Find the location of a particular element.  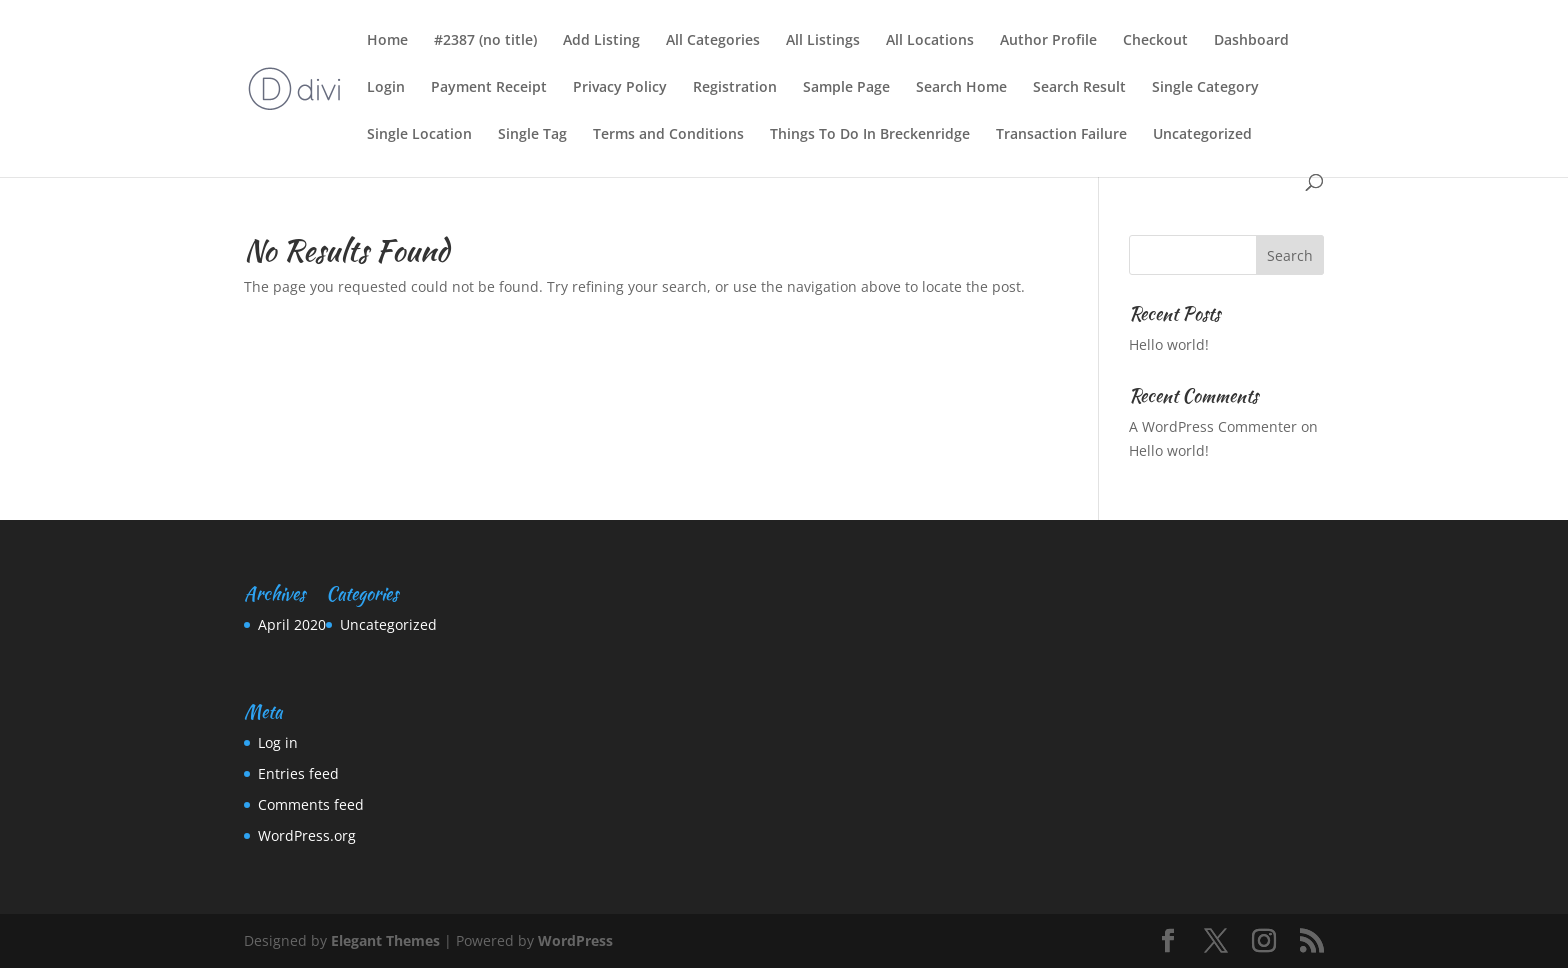

Entries feed is located at coordinates (298, 773).